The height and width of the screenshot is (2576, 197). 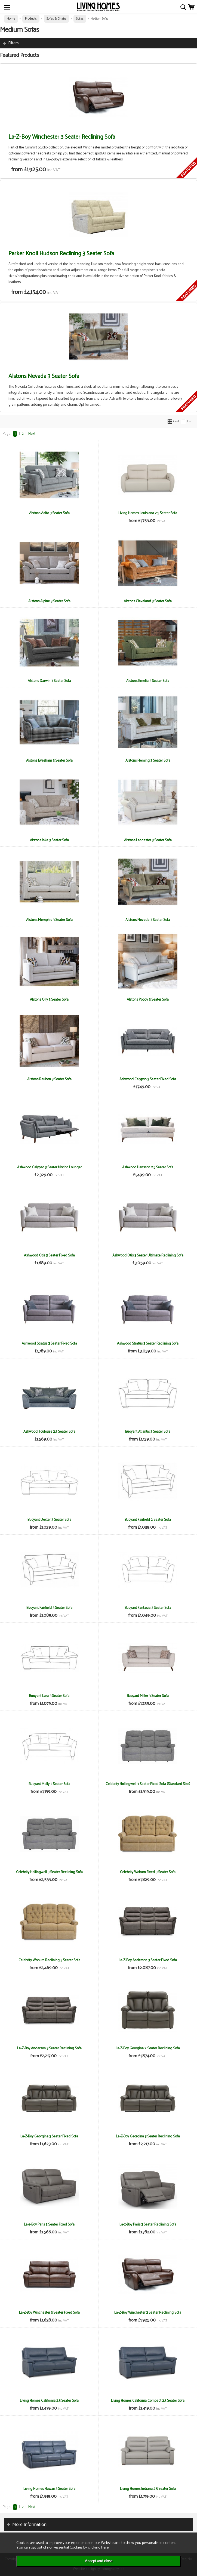 What do you see at coordinates (148, 1960) in the screenshot?
I see `La-Z-Boy Anderson 3 Seater Fixed Sofa` at bounding box center [148, 1960].